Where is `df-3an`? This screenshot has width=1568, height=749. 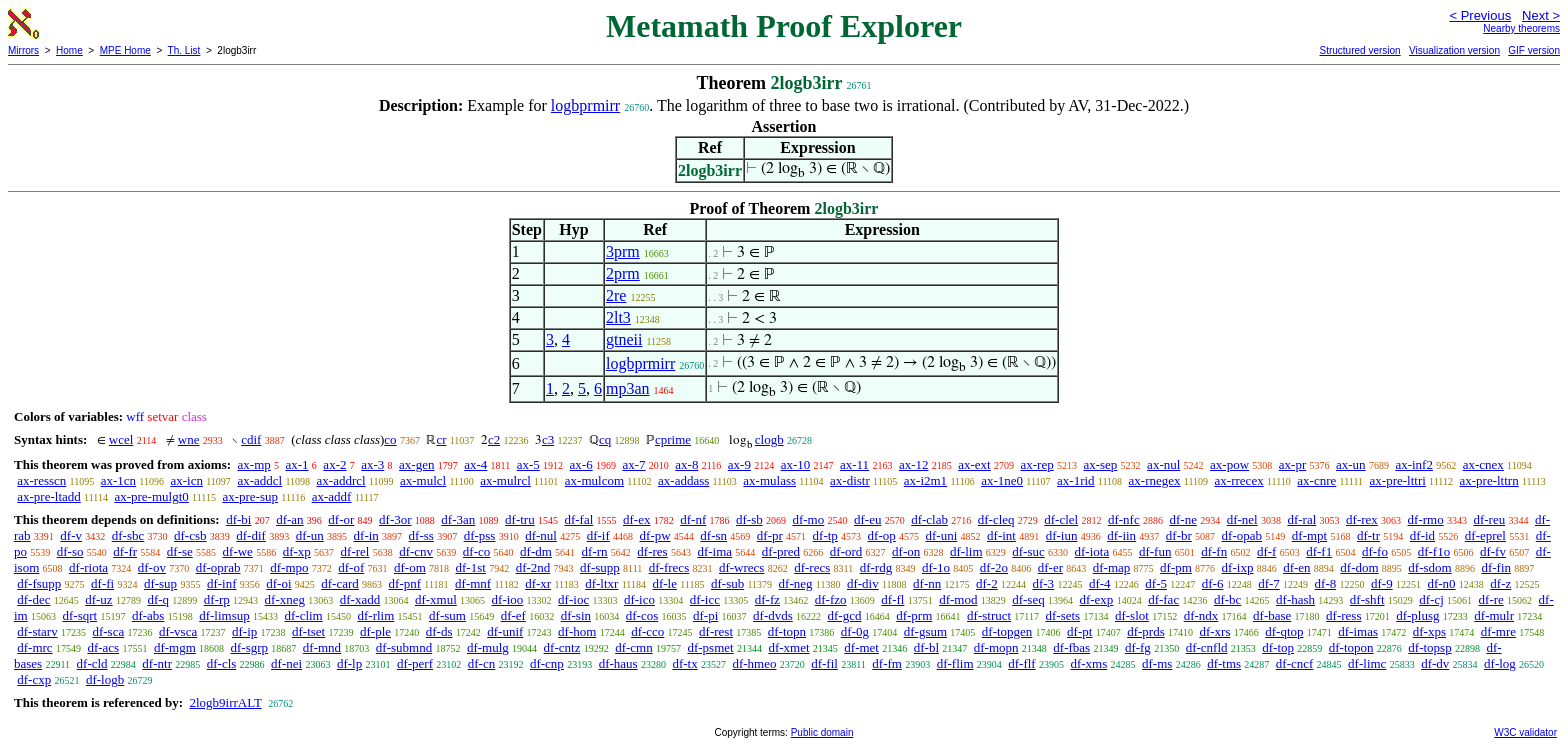 df-3an is located at coordinates (458, 519).